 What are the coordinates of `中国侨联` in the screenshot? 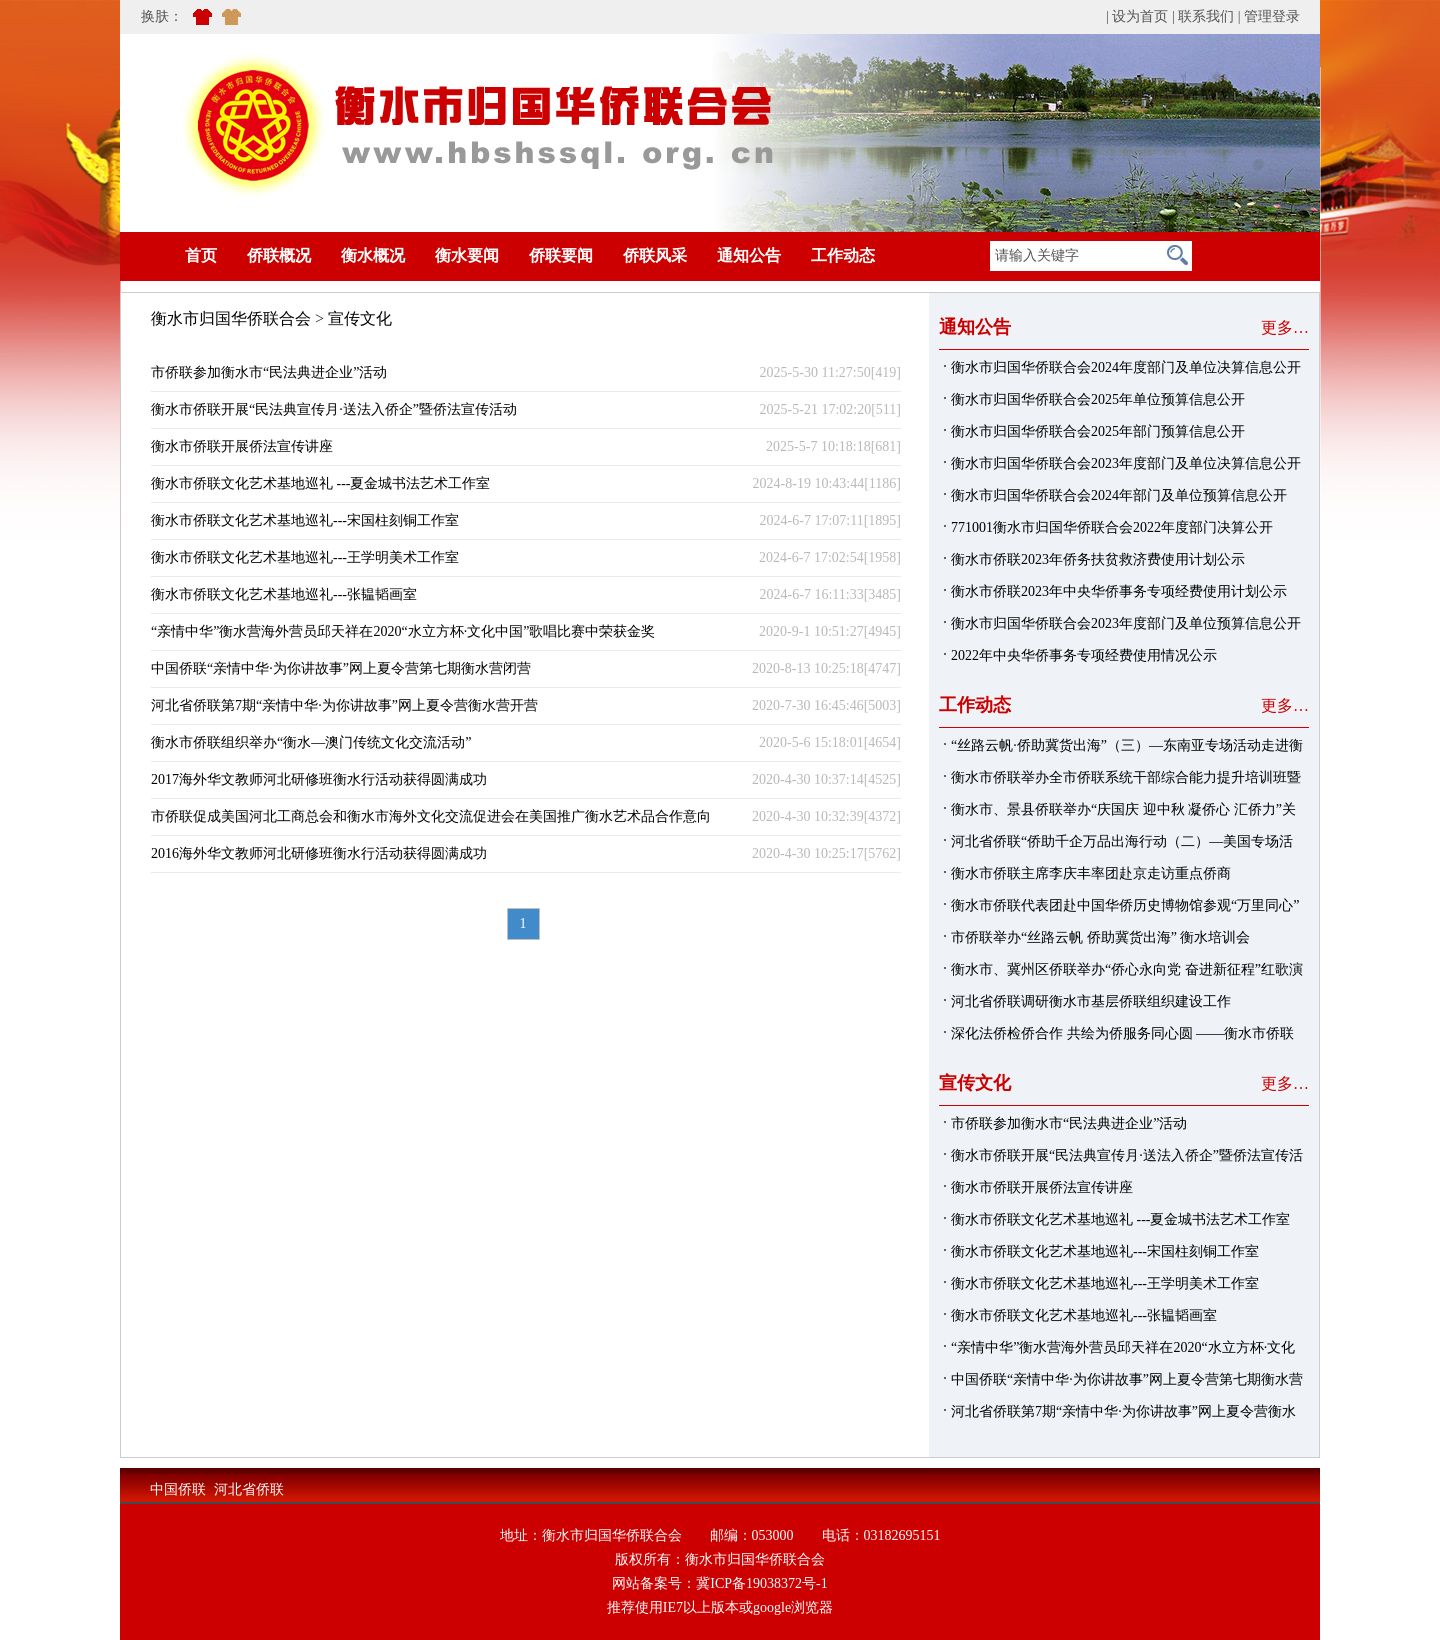 It's located at (178, 1489).